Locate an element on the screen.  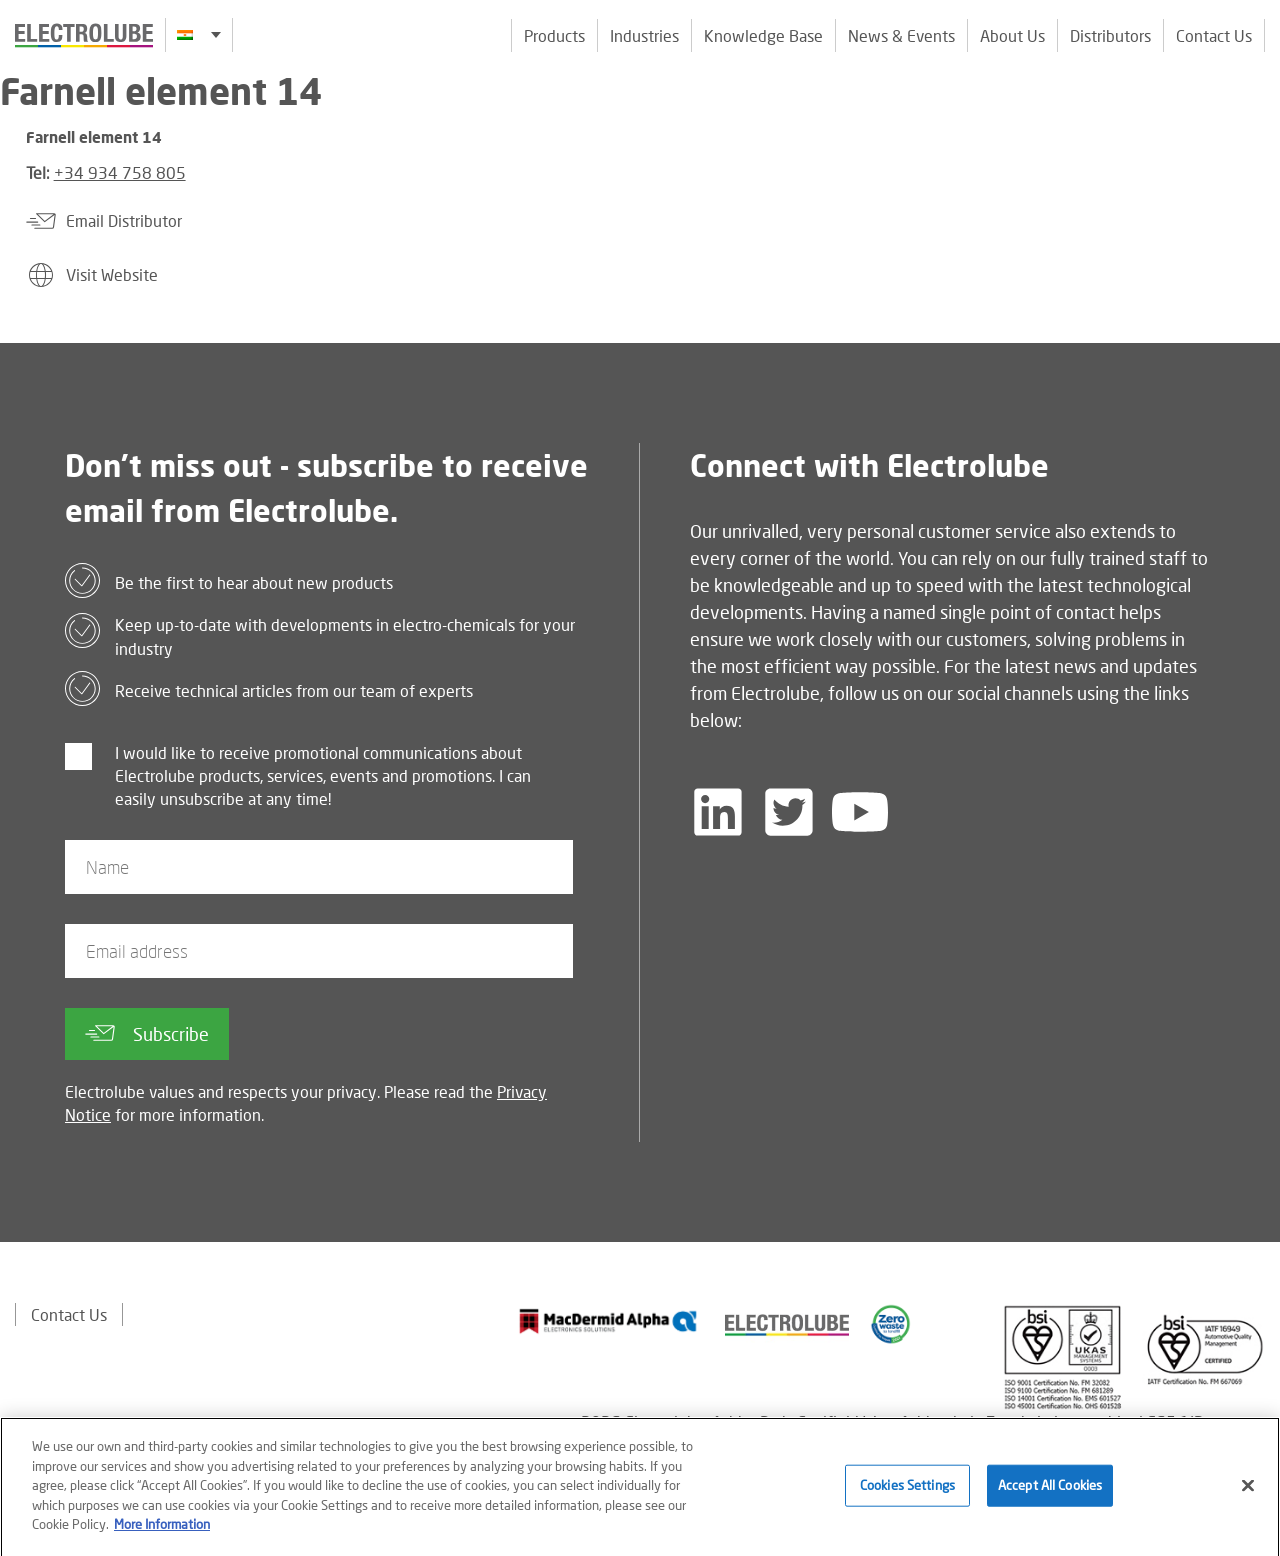
[Follow us on YouTube] is located at coordinates (860, 812).